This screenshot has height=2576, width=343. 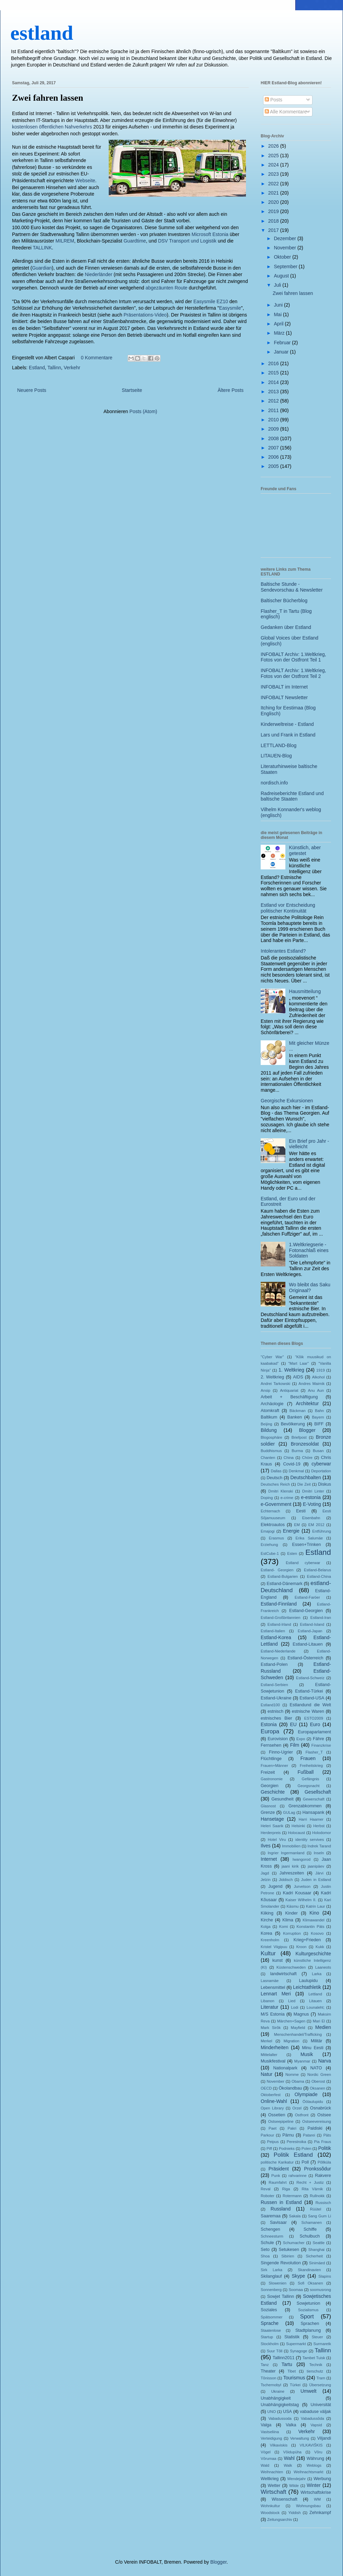 What do you see at coordinates (273, 99) in the screenshot?
I see `Posts` at bounding box center [273, 99].